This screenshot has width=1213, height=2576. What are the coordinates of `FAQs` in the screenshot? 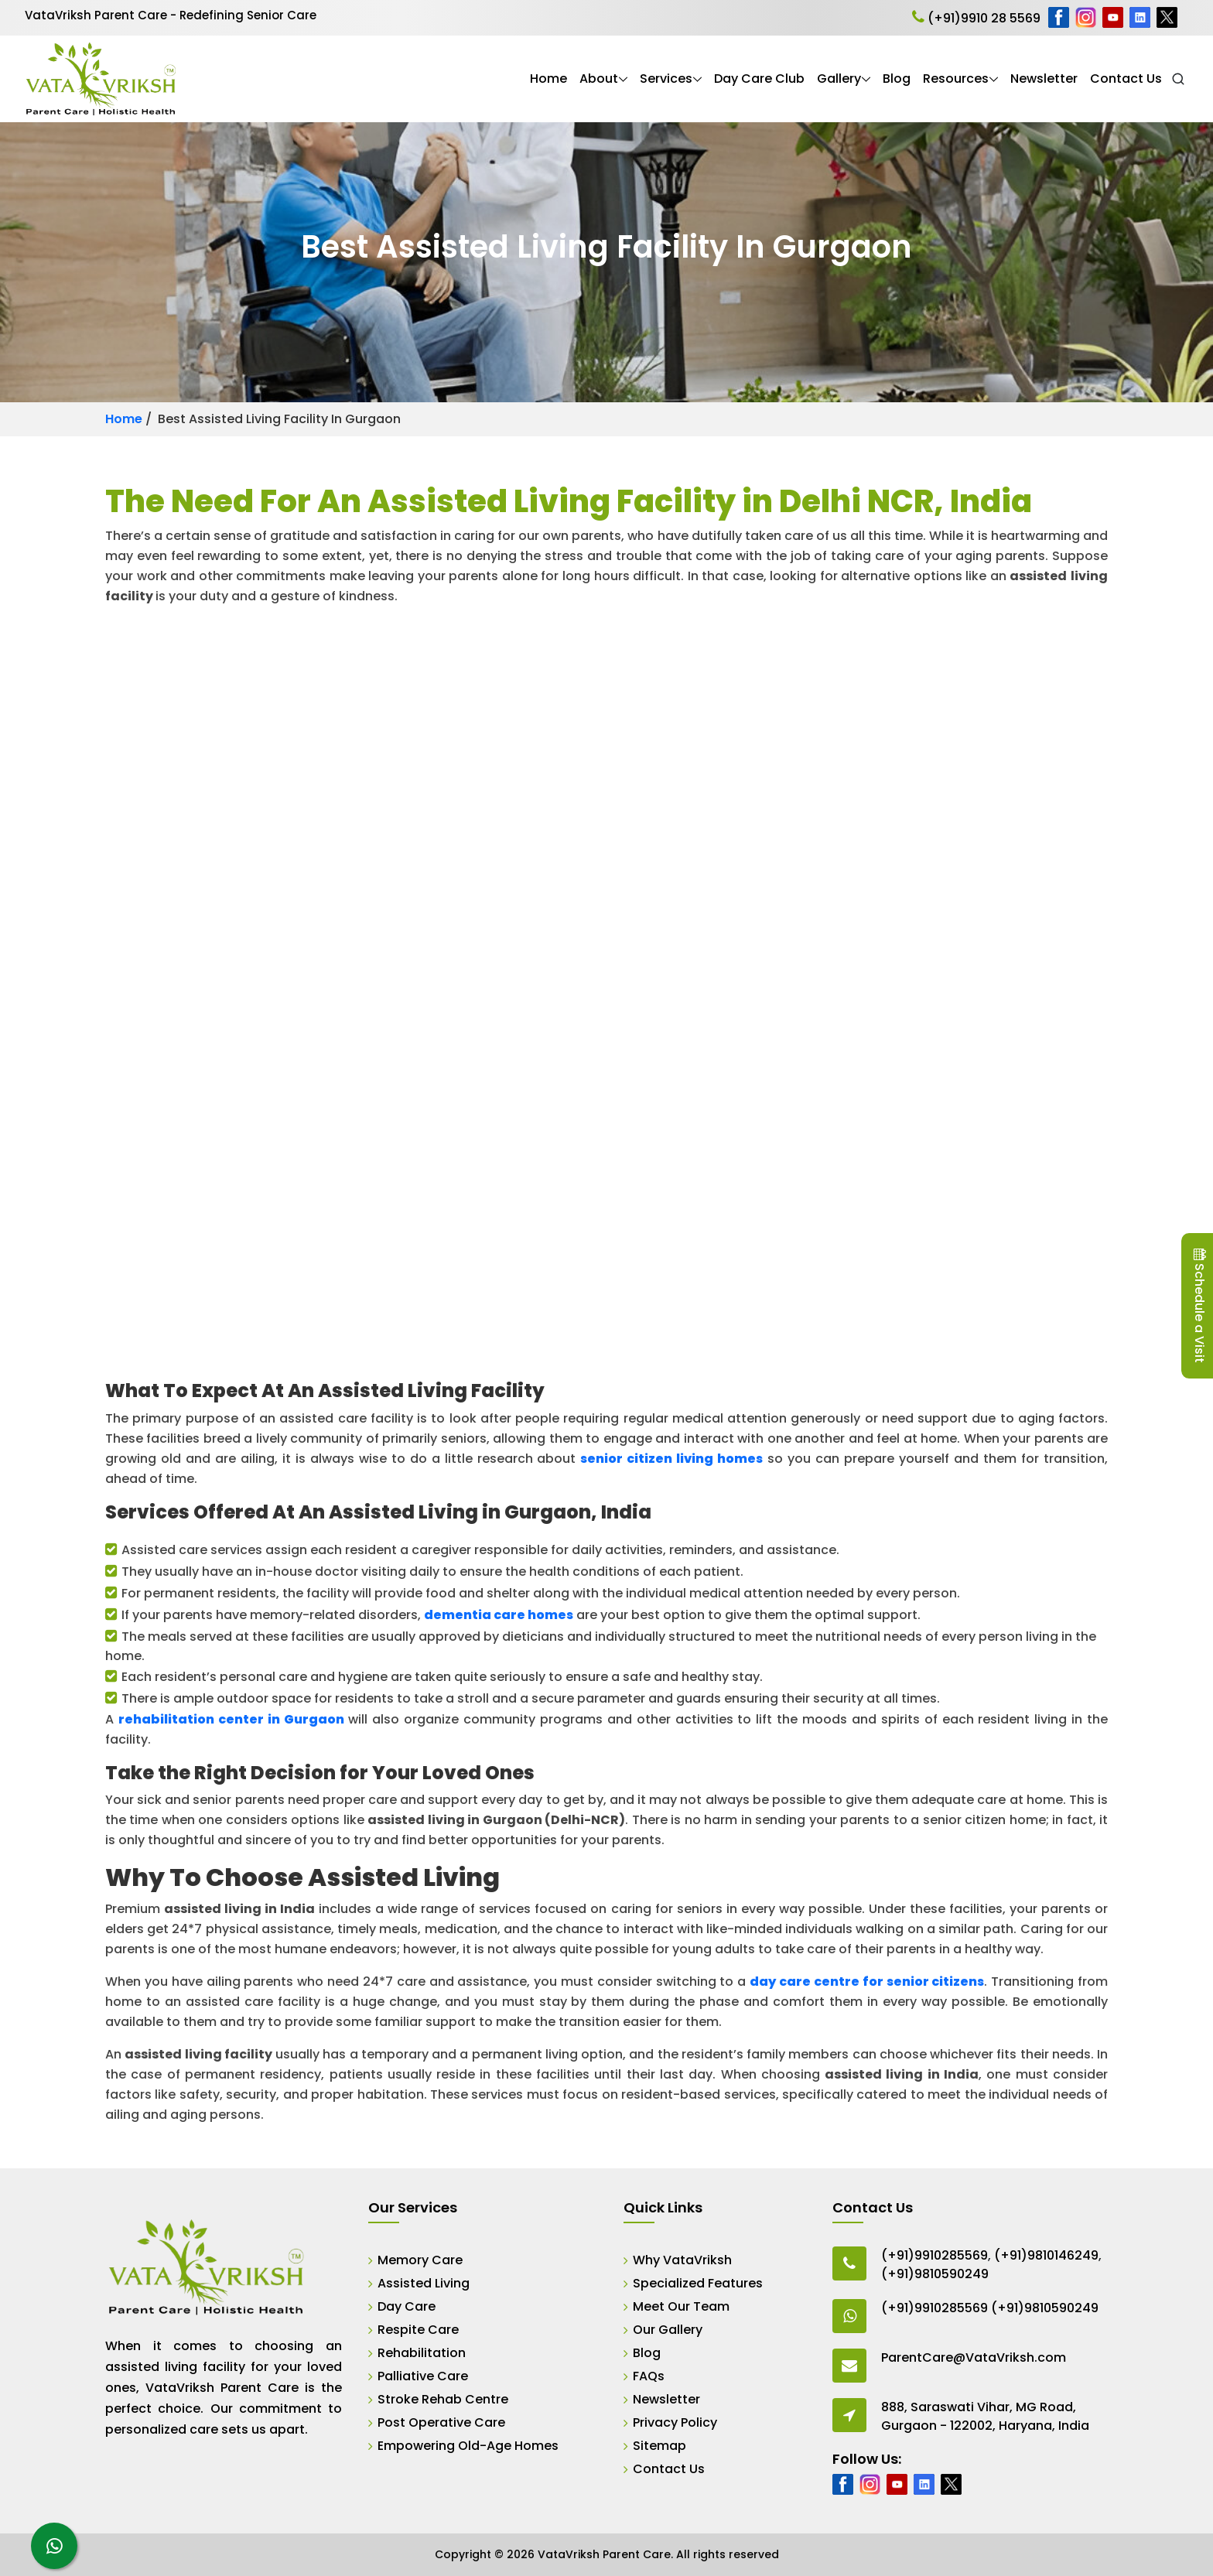 It's located at (649, 2376).